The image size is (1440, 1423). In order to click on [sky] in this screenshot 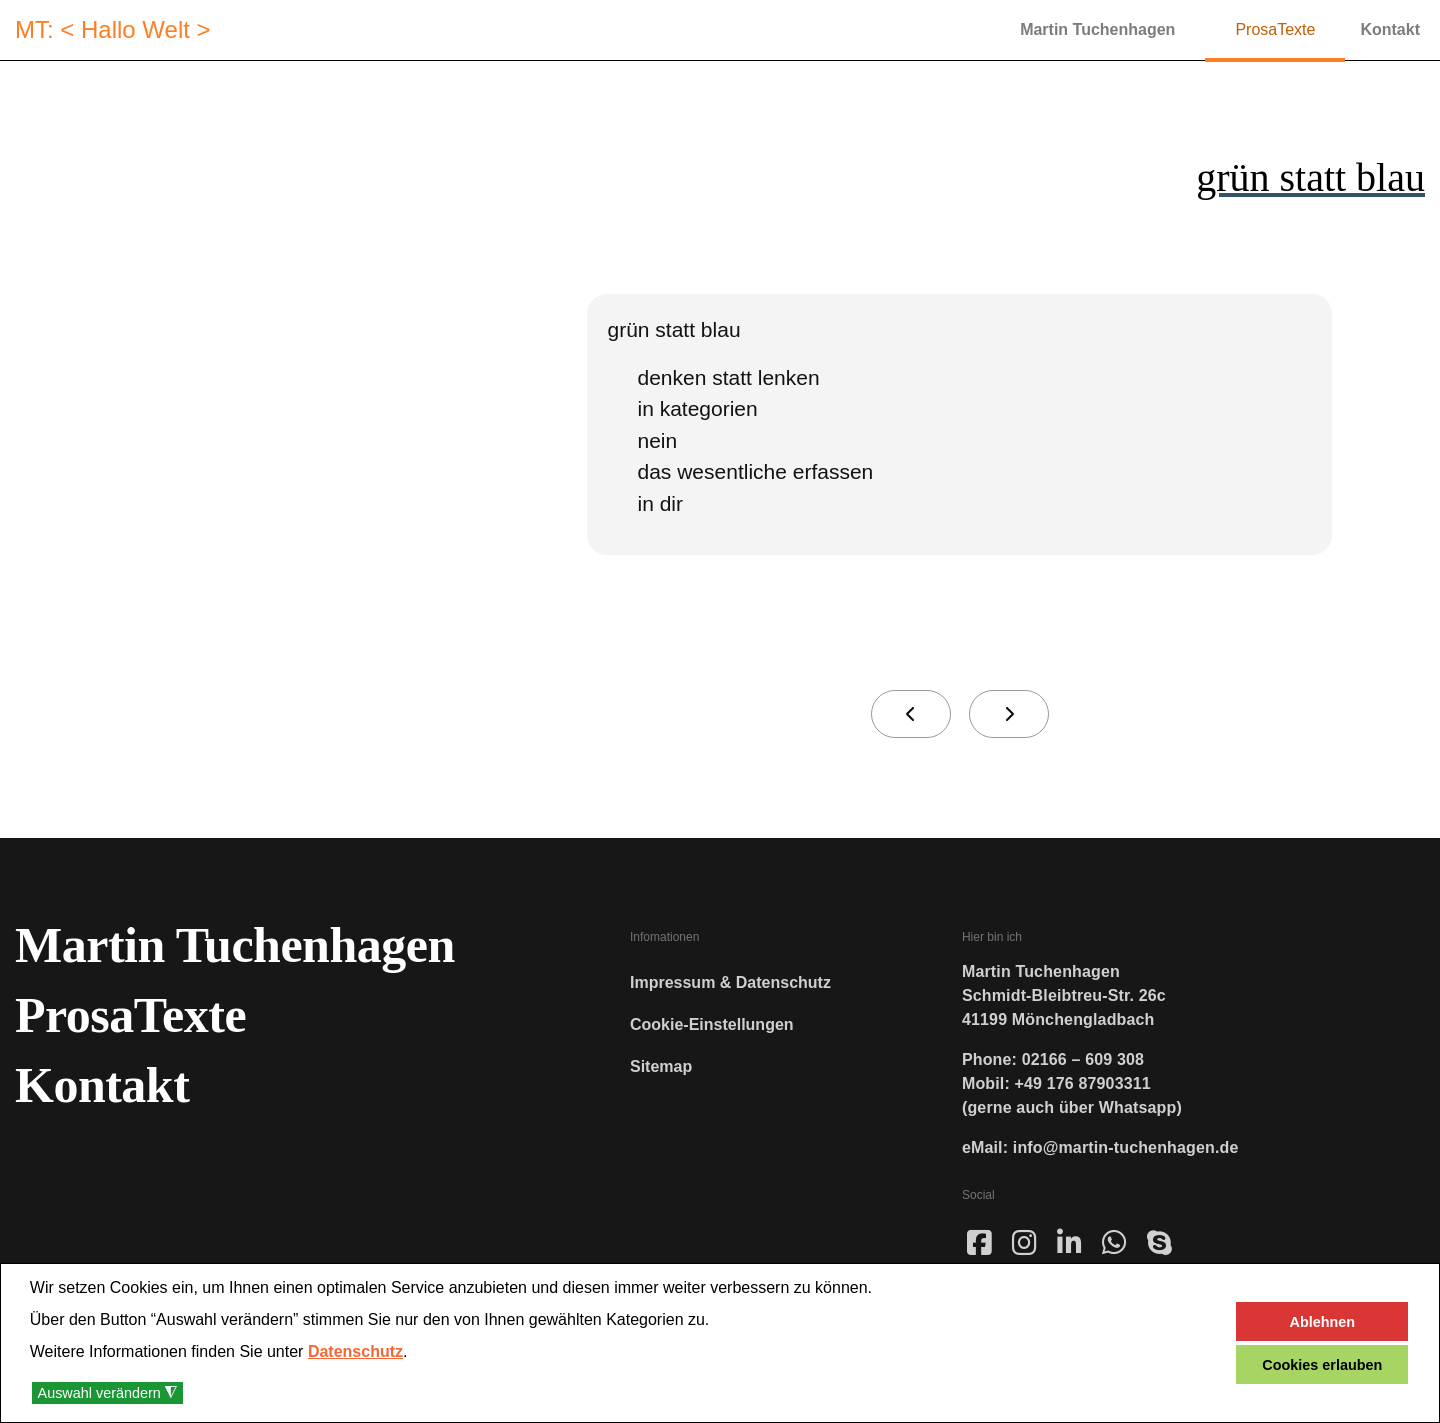, I will do `click(1159, 1244)`.